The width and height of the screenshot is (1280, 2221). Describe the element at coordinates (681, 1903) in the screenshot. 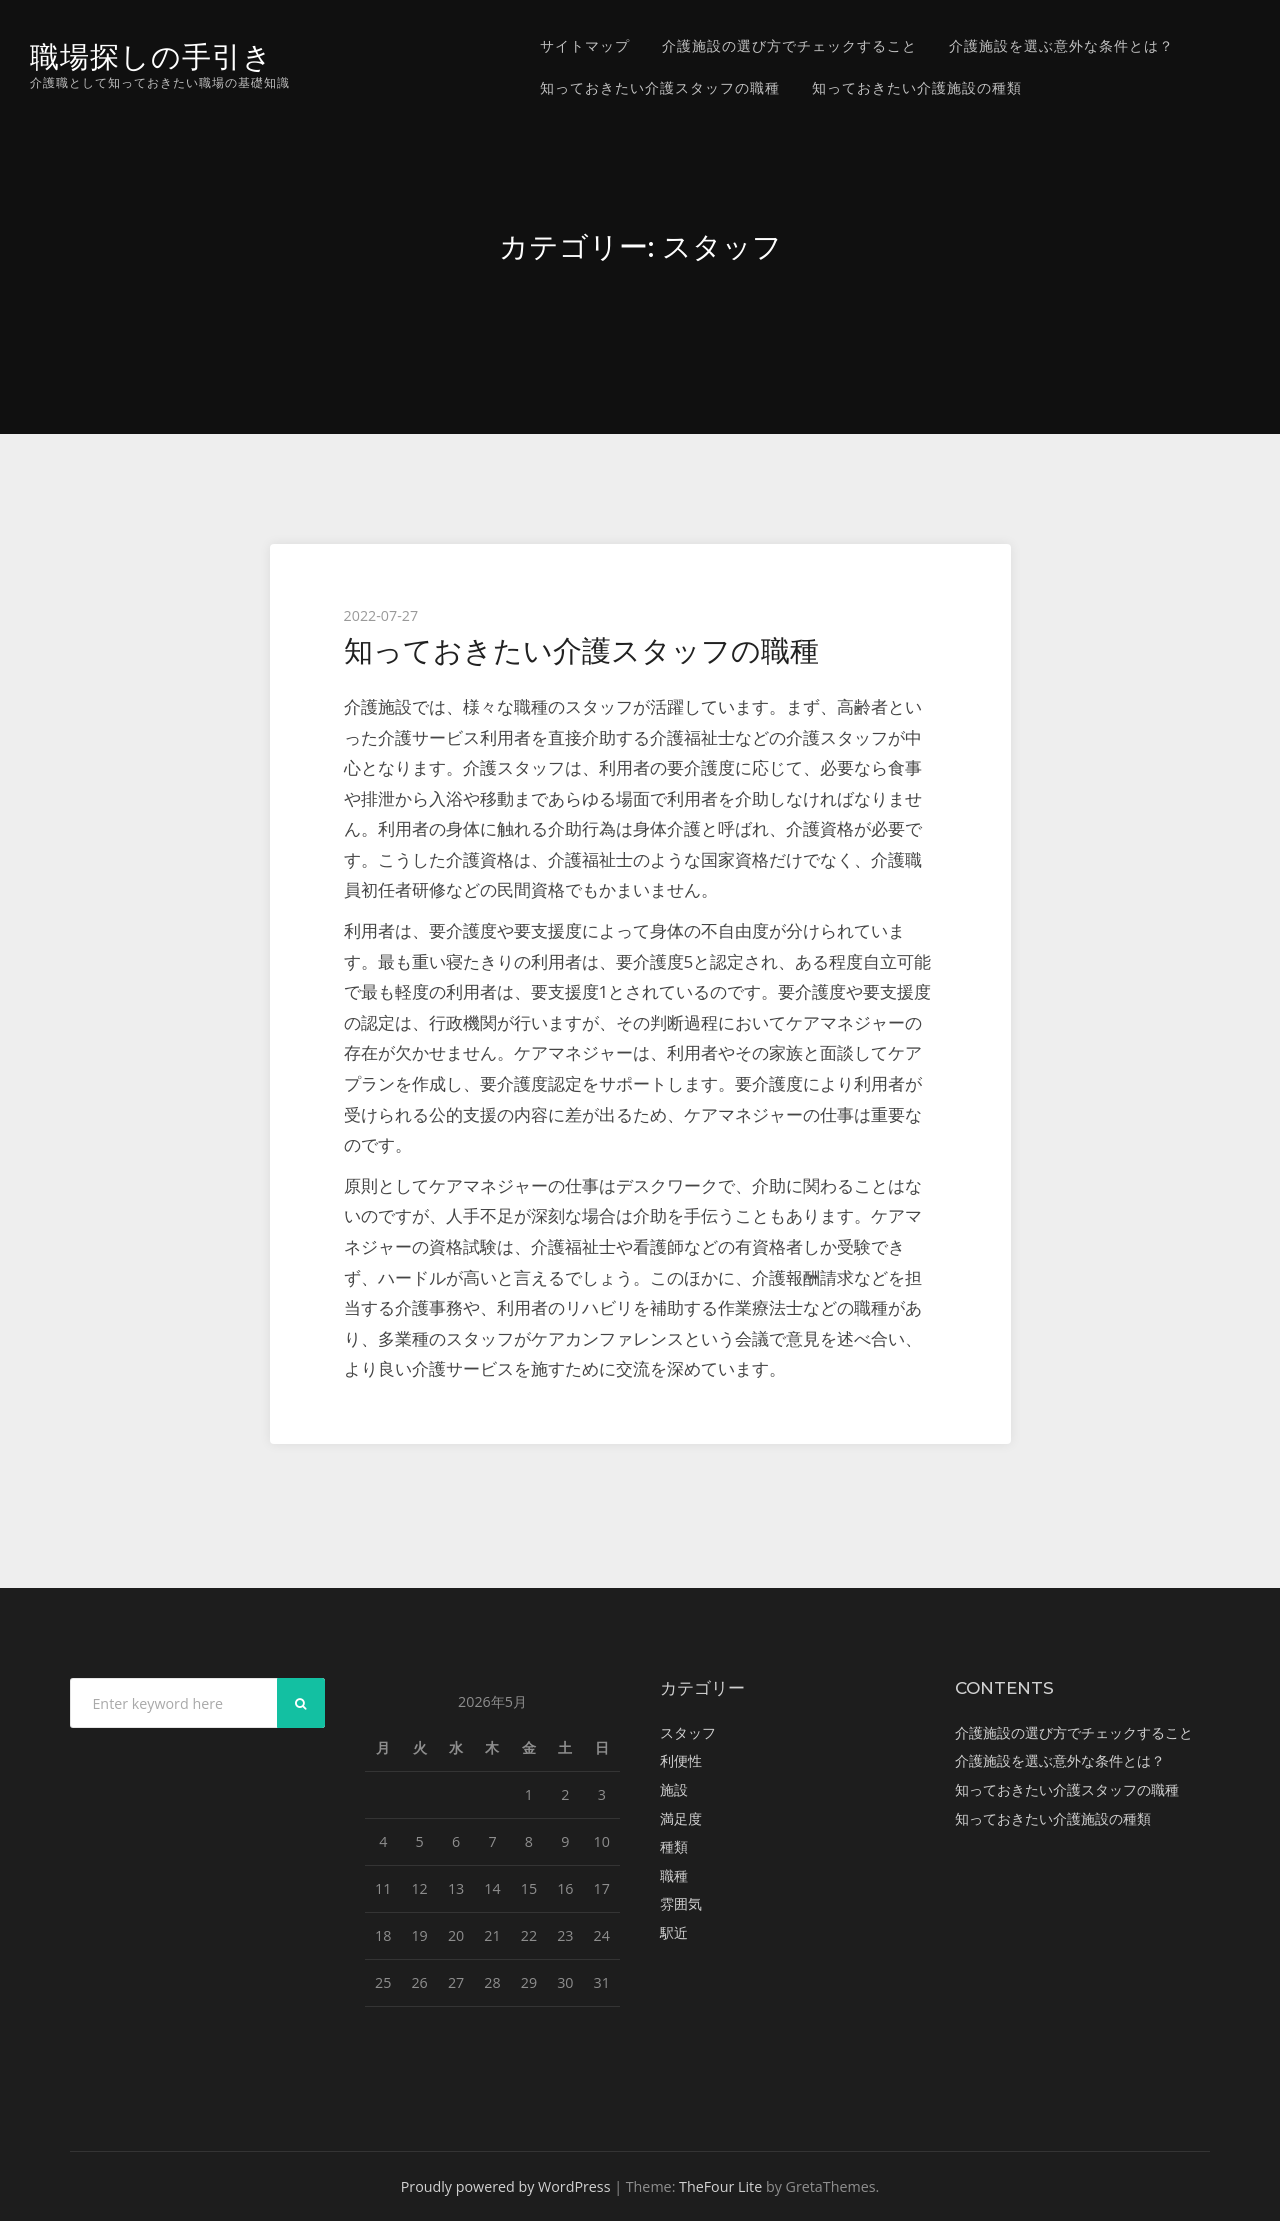

I see `雰囲気` at that location.